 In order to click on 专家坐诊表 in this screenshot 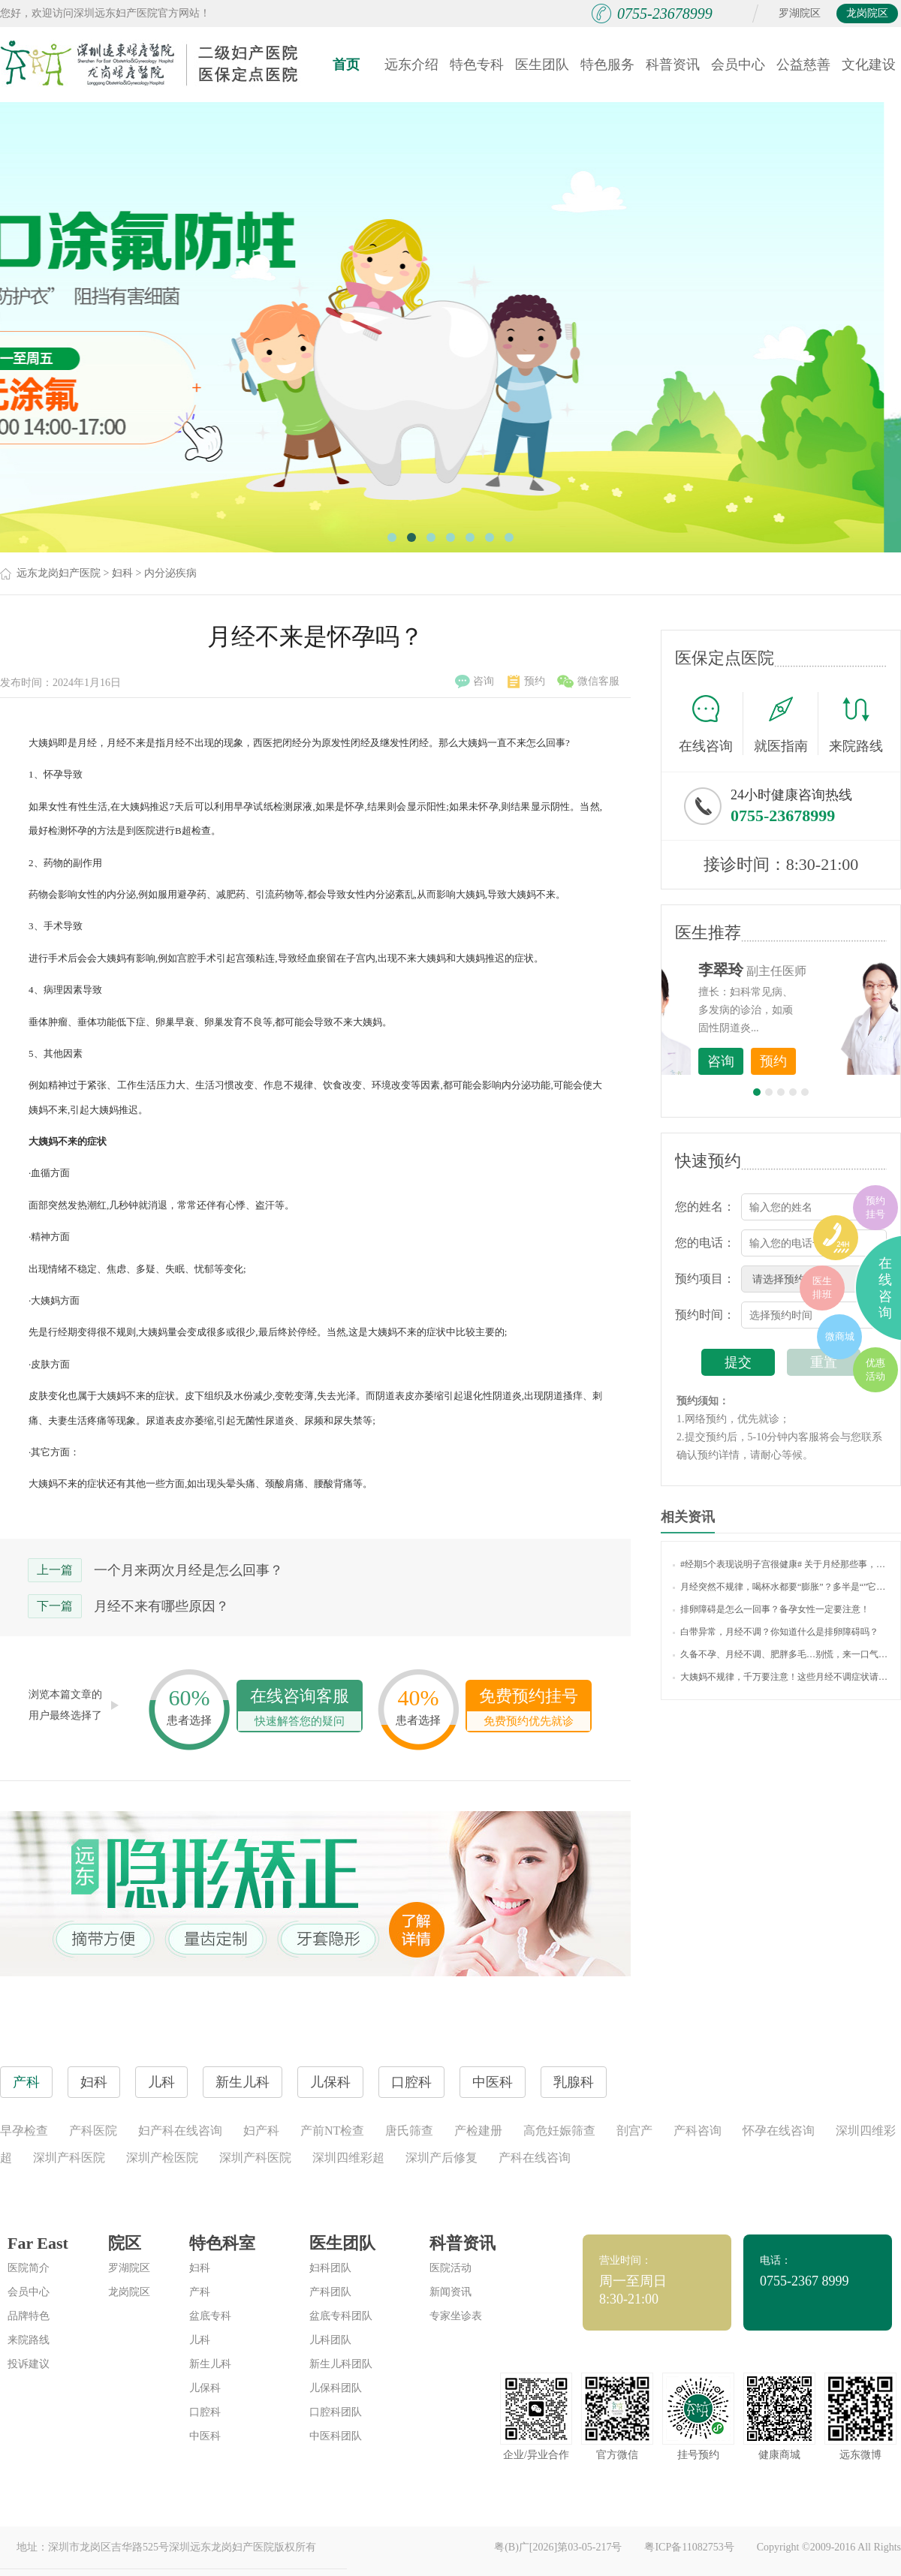, I will do `click(455, 2316)`.